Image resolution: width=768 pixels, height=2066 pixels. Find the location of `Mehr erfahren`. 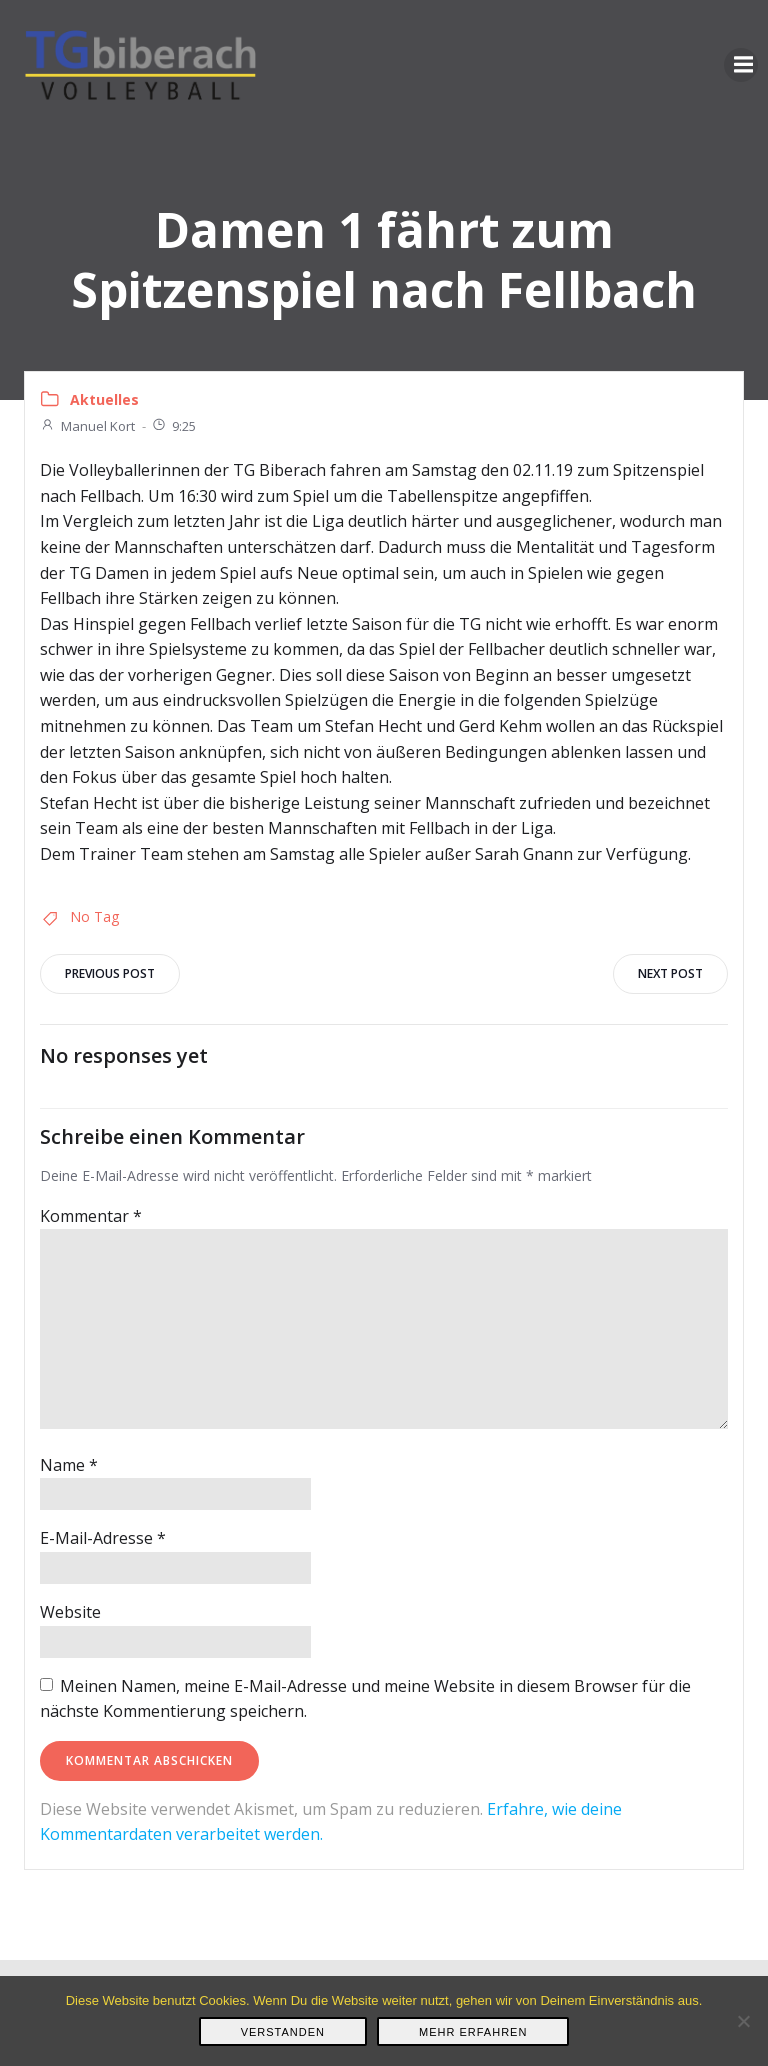

Mehr erfahren is located at coordinates (473, 2032).